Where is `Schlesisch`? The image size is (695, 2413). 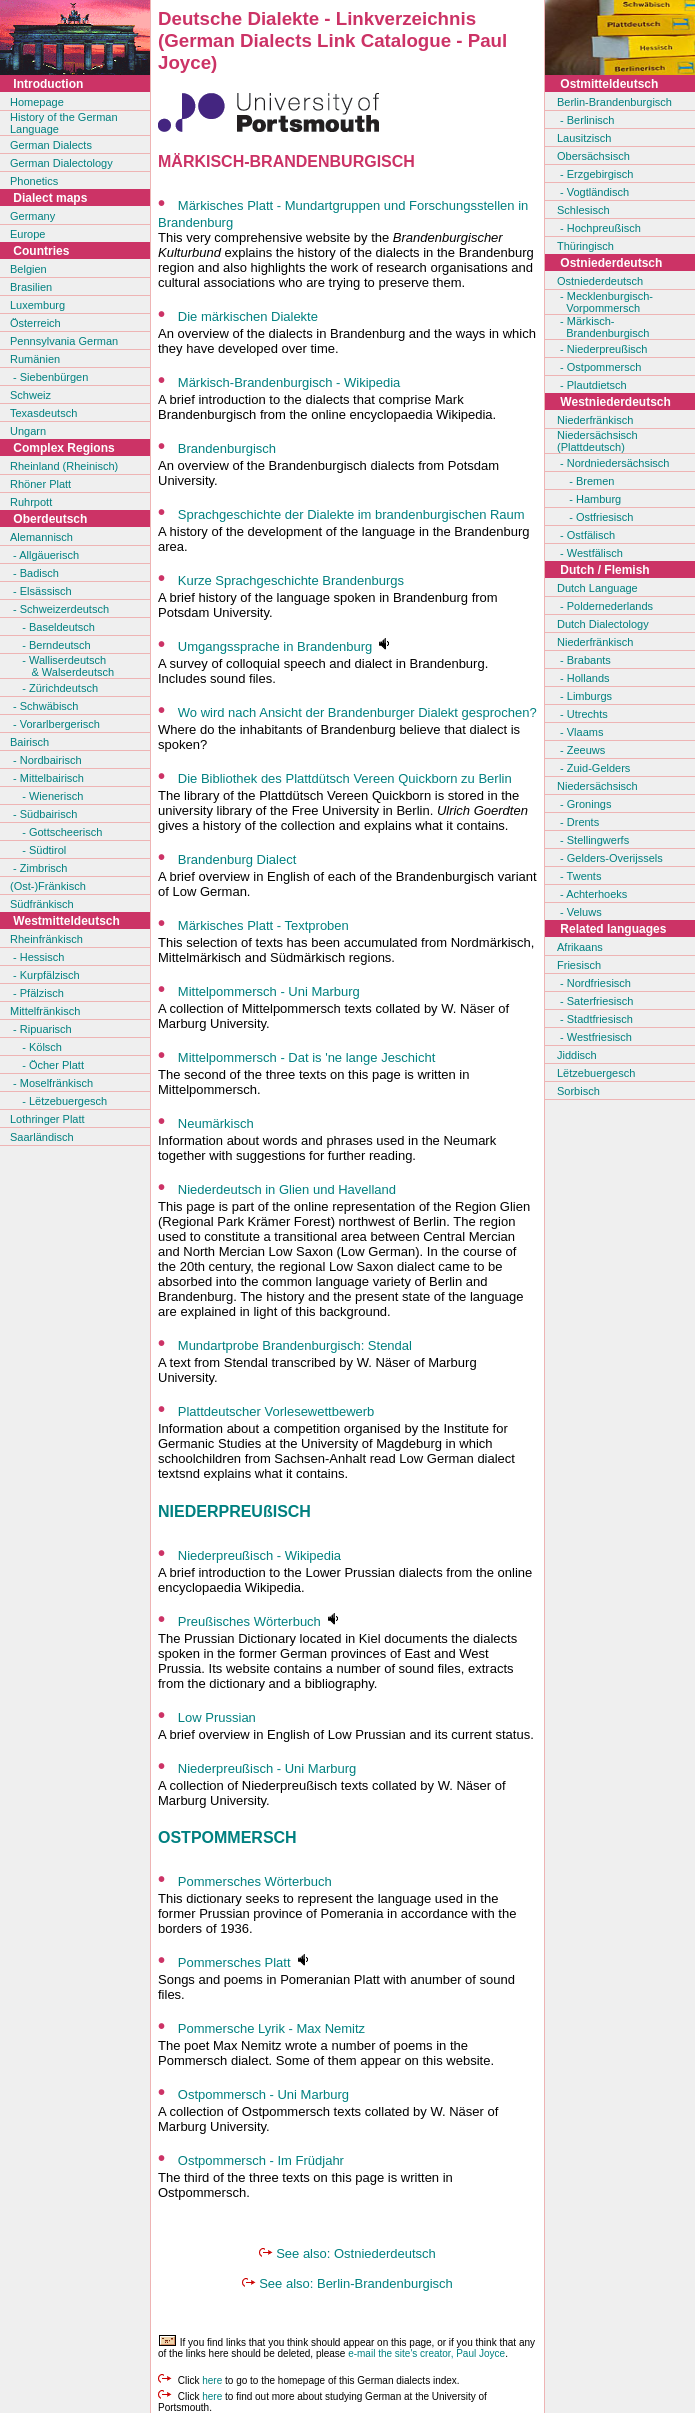 Schlesisch is located at coordinates (583, 210).